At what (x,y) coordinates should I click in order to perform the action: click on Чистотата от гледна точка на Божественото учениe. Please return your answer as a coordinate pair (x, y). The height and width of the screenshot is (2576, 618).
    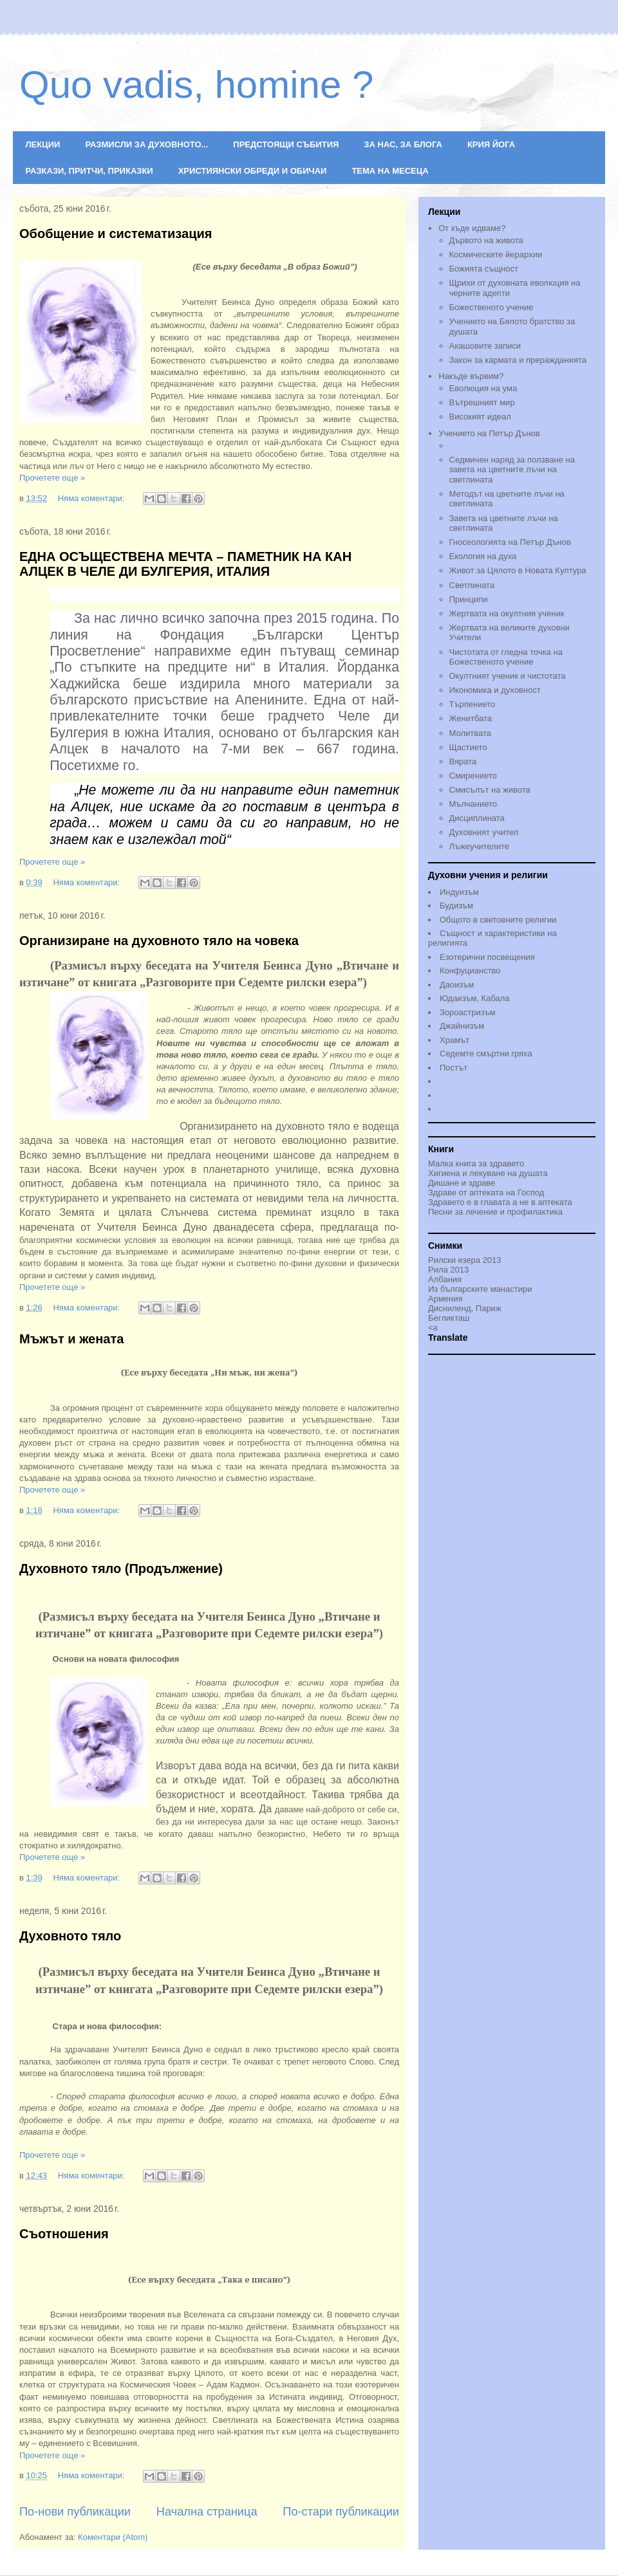
    Looking at the image, I should click on (506, 657).